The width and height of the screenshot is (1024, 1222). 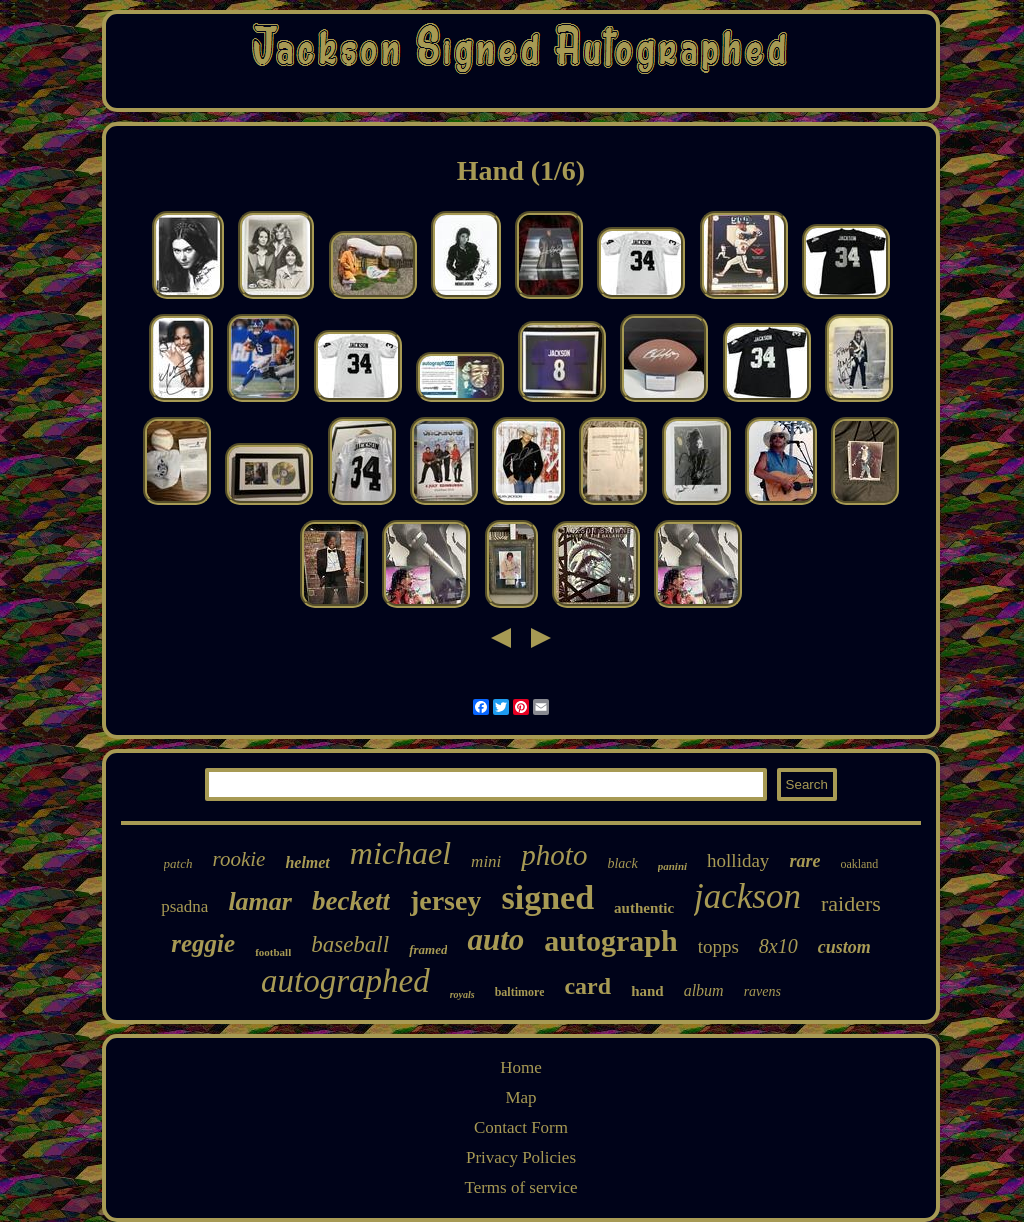 I want to click on Terms of service, so click(x=520, y=1187).